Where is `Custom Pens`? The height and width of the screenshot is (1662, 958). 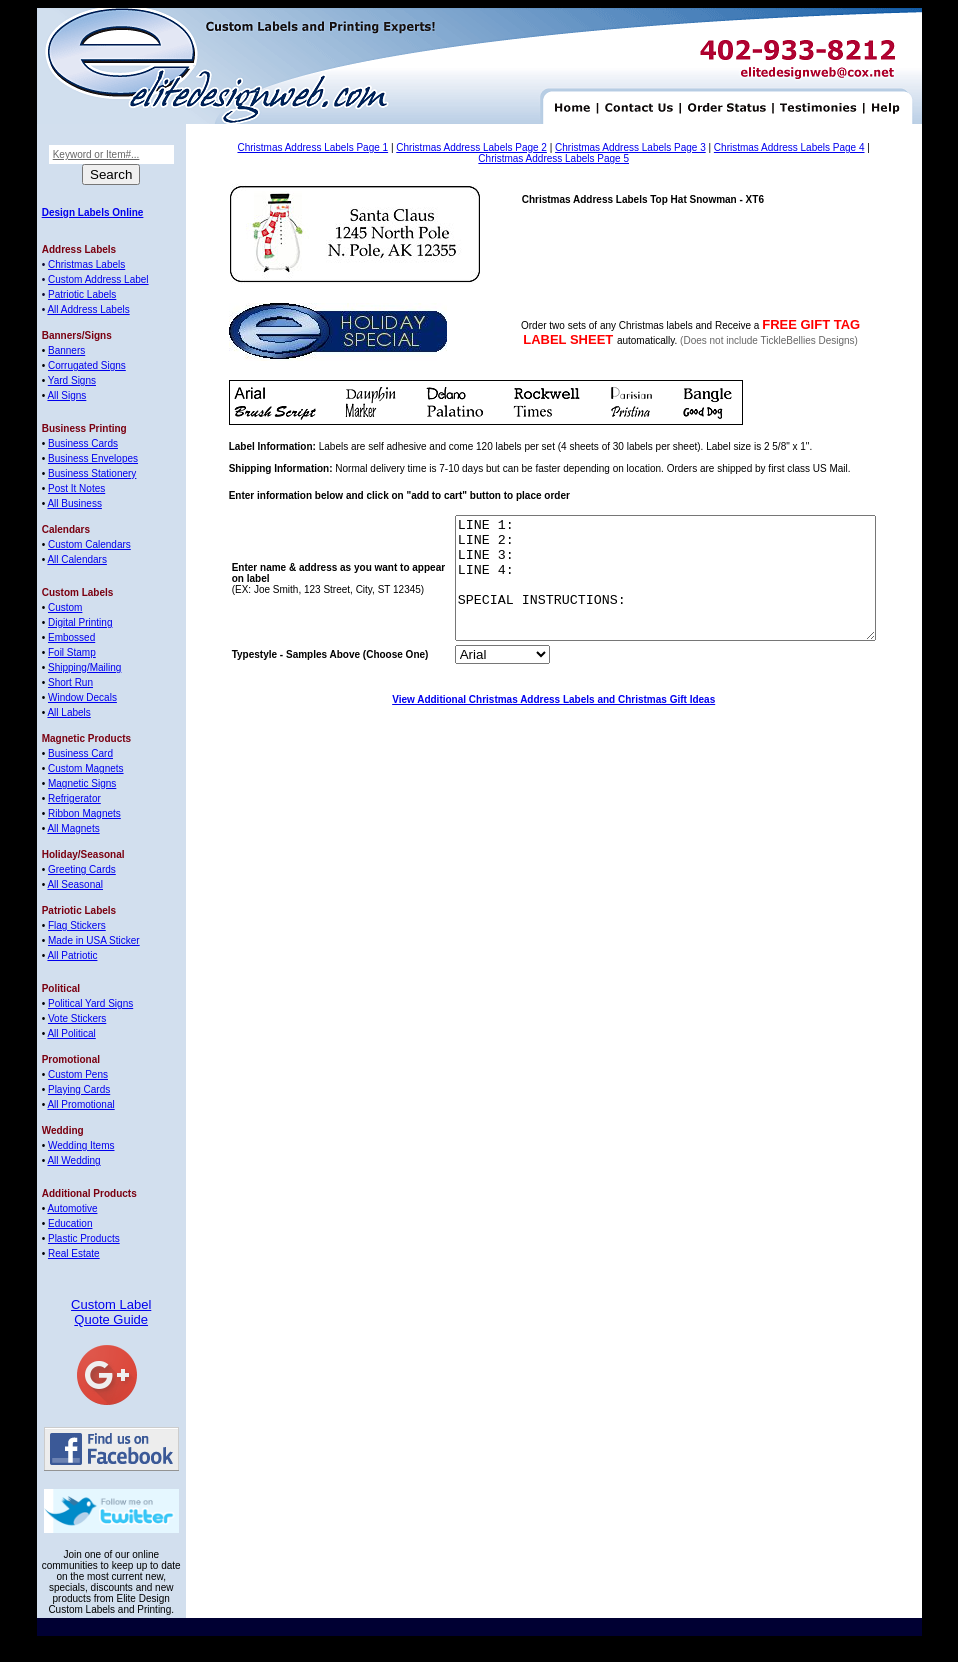 Custom Pens is located at coordinates (78, 1074).